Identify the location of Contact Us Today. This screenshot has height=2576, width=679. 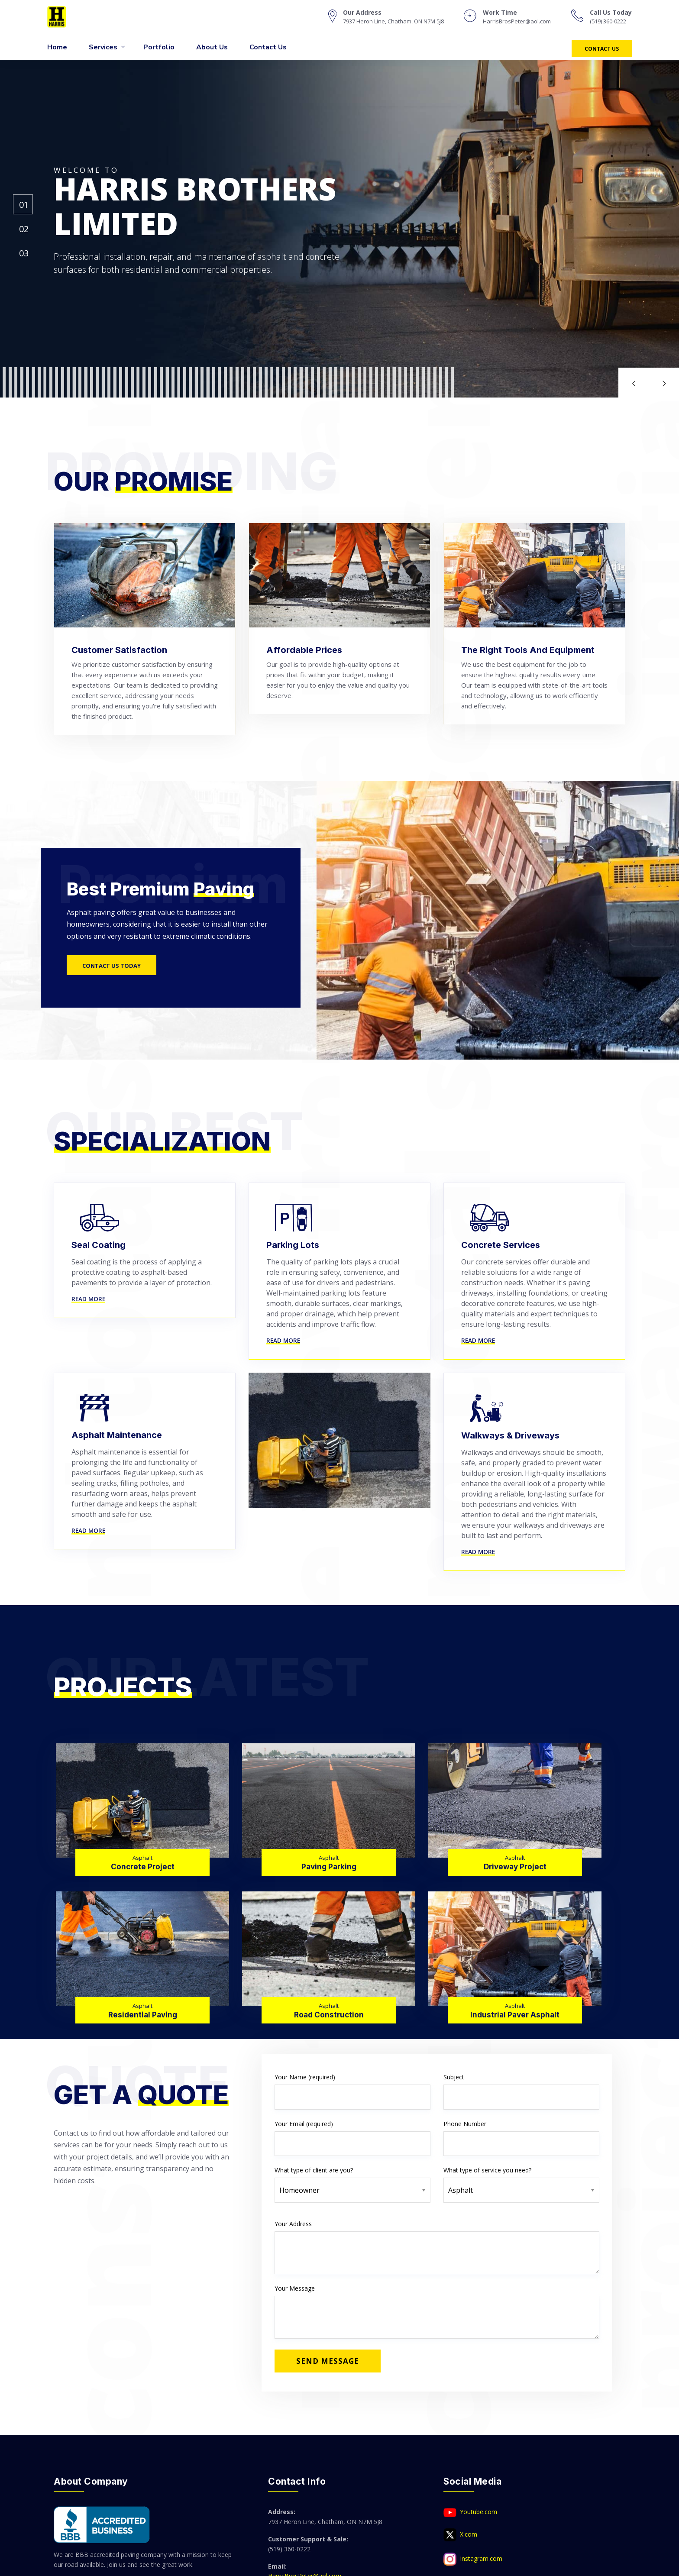
(111, 966).